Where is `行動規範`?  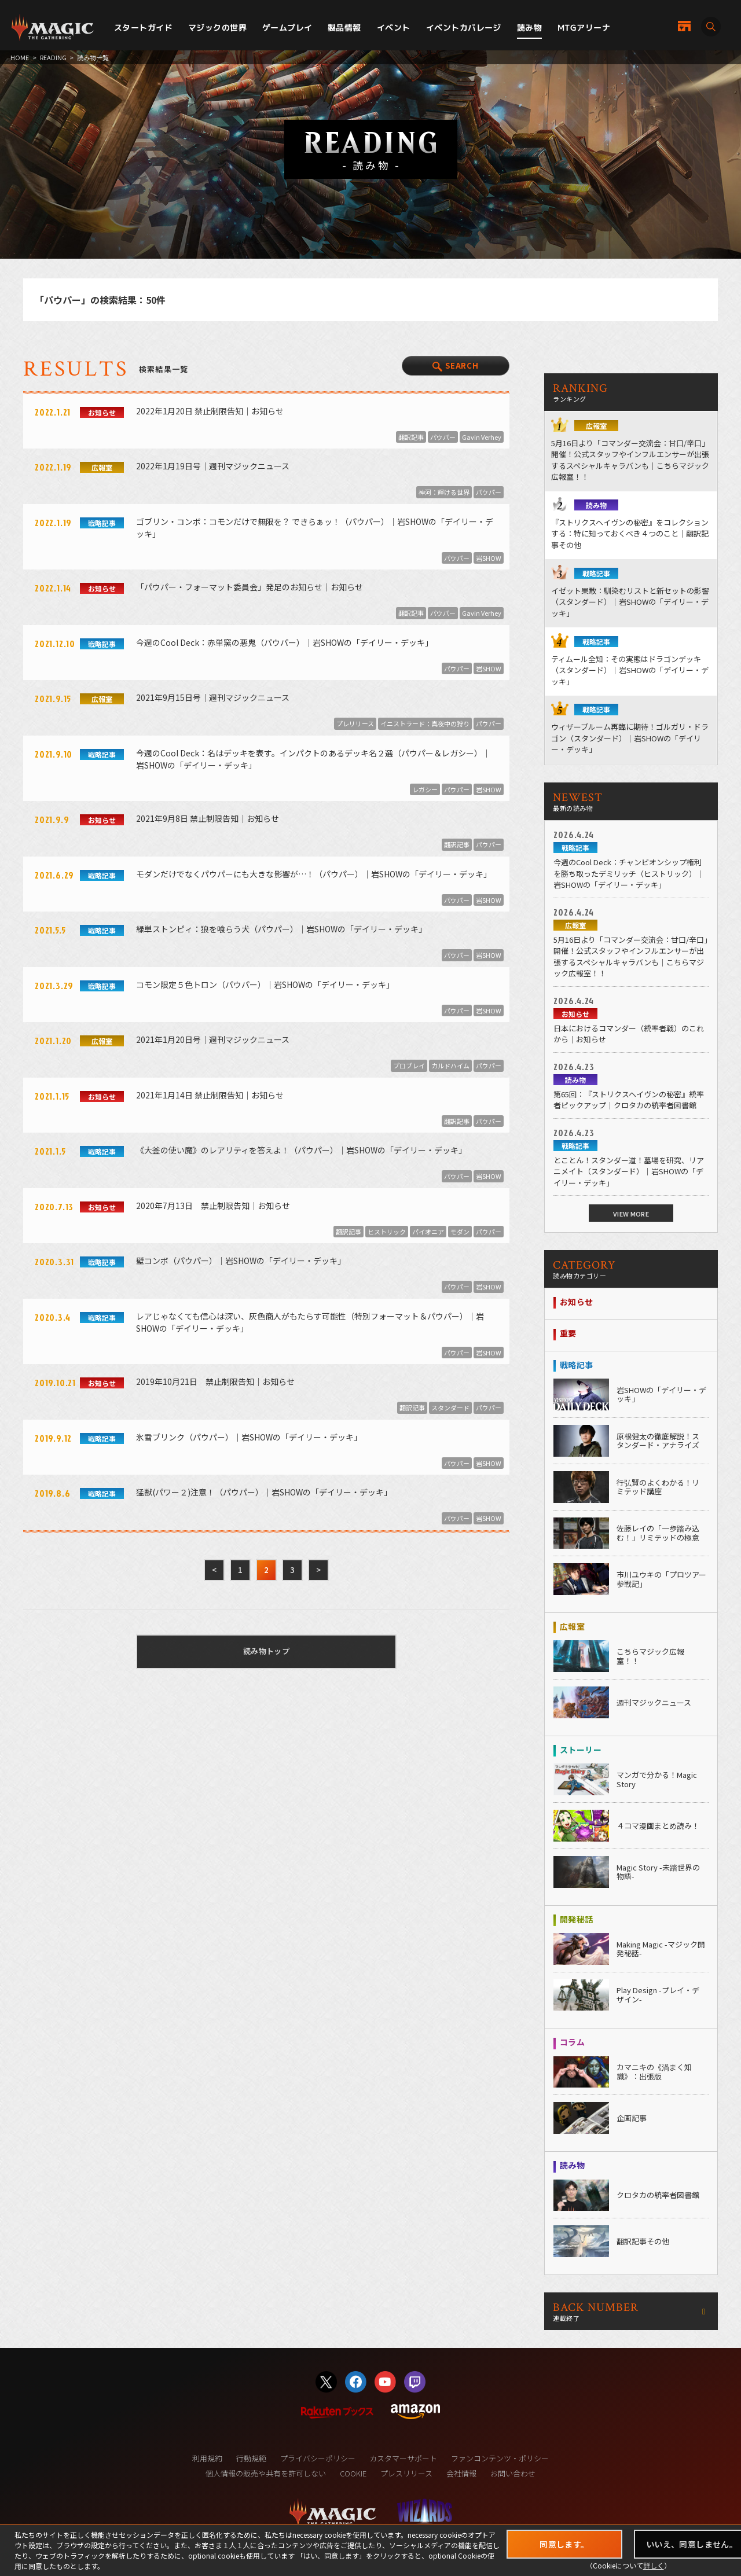 行動規範 is located at coordinates (251, 2458).